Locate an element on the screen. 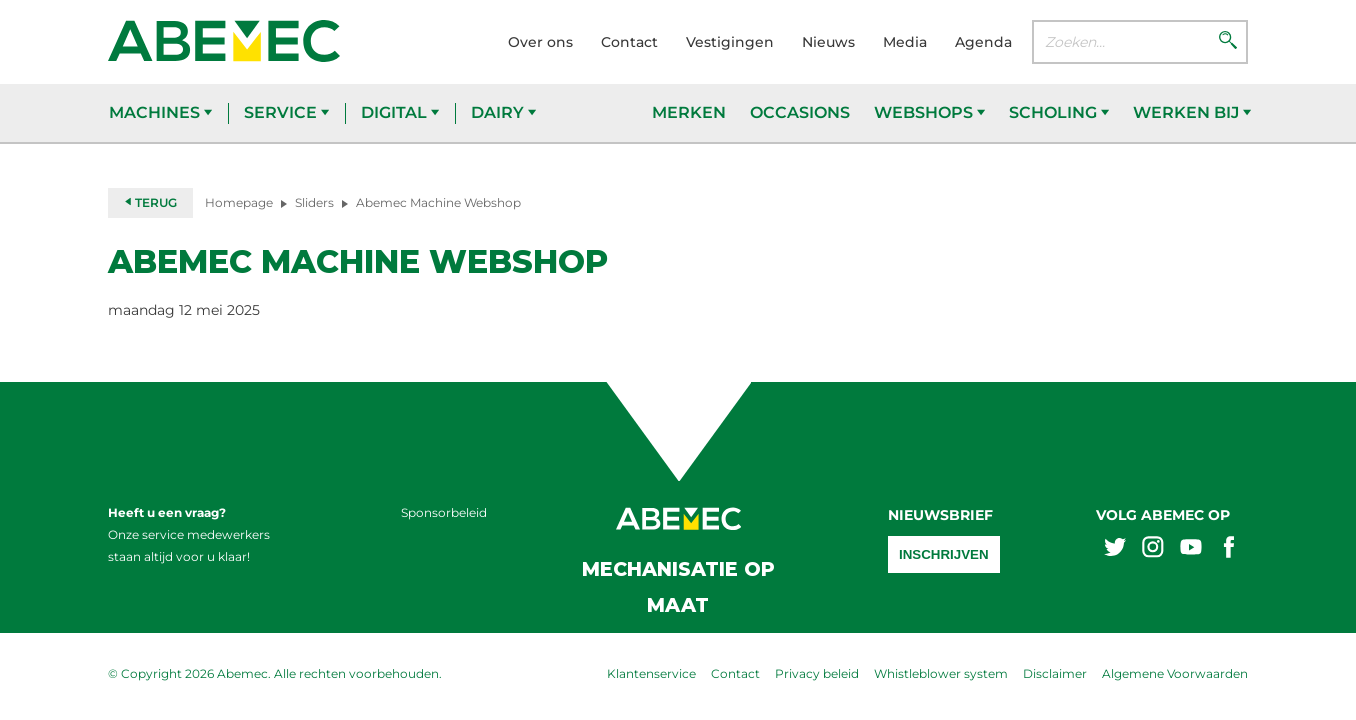 The width and height of the screenshot is (1356, 720). [Abemex twitter] is located at coordinates (1115, 549).